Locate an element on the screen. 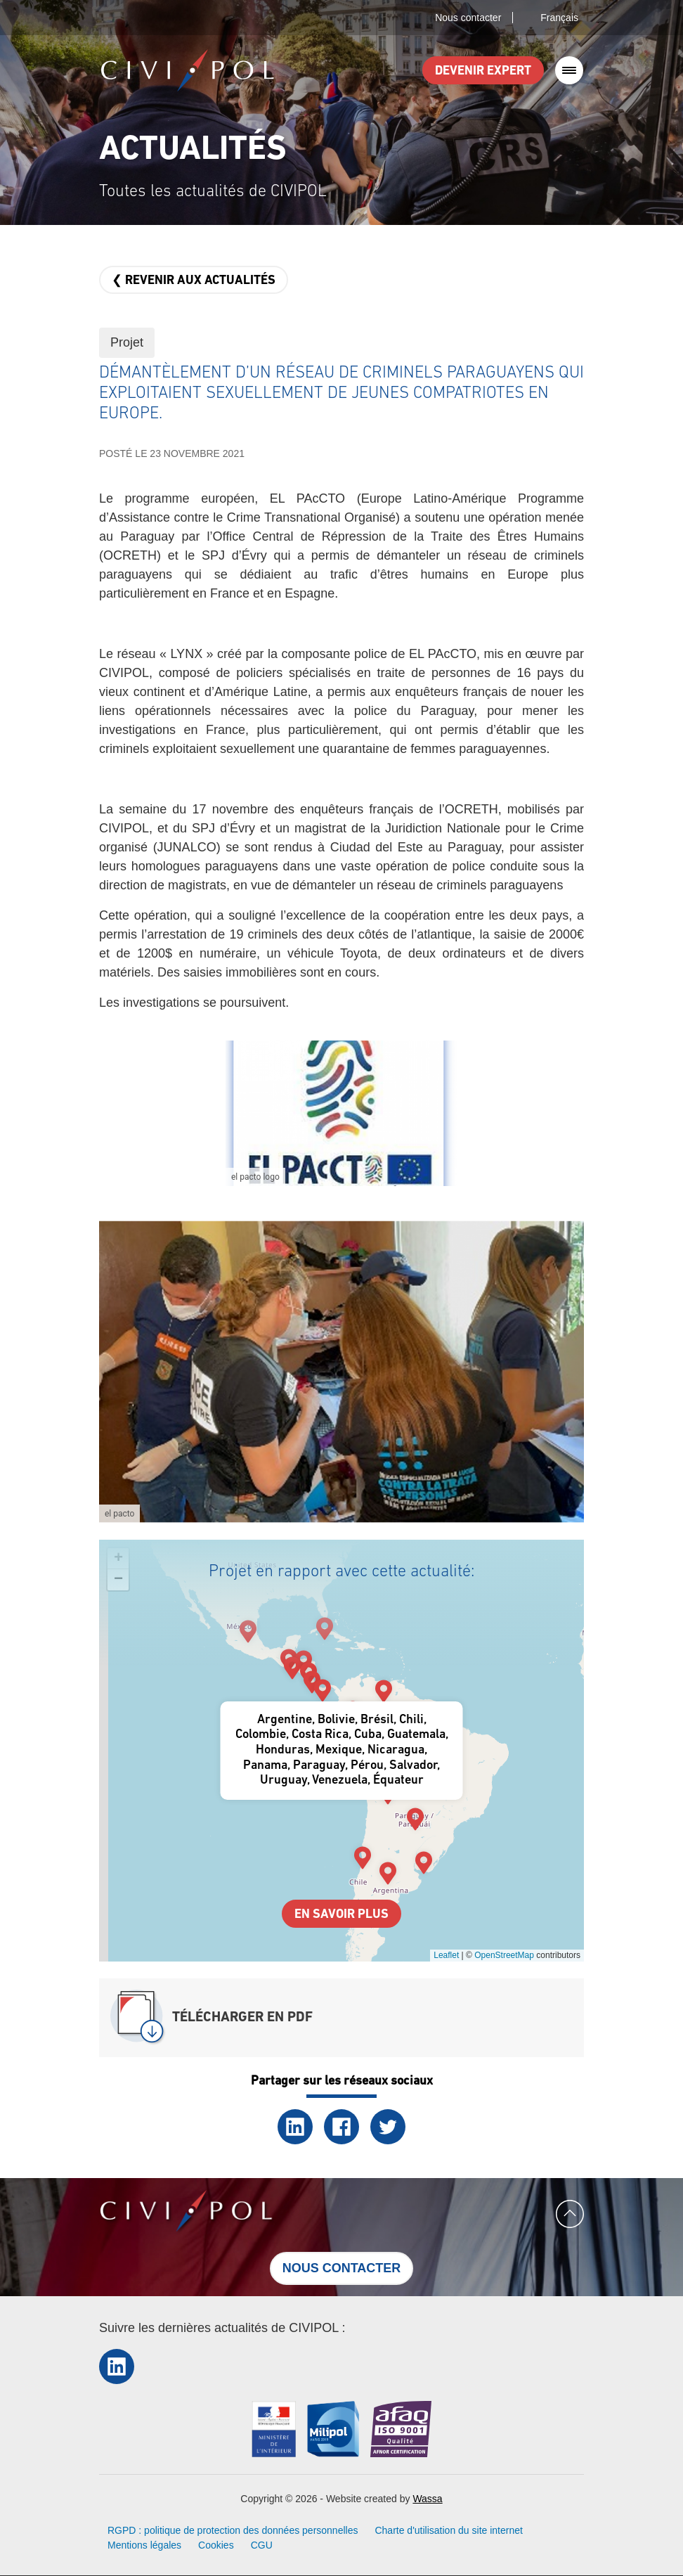 The height and width of the screenshot is (2576, 683). Charte d'utilisation du site internet is located at coordinates (448, 2530).